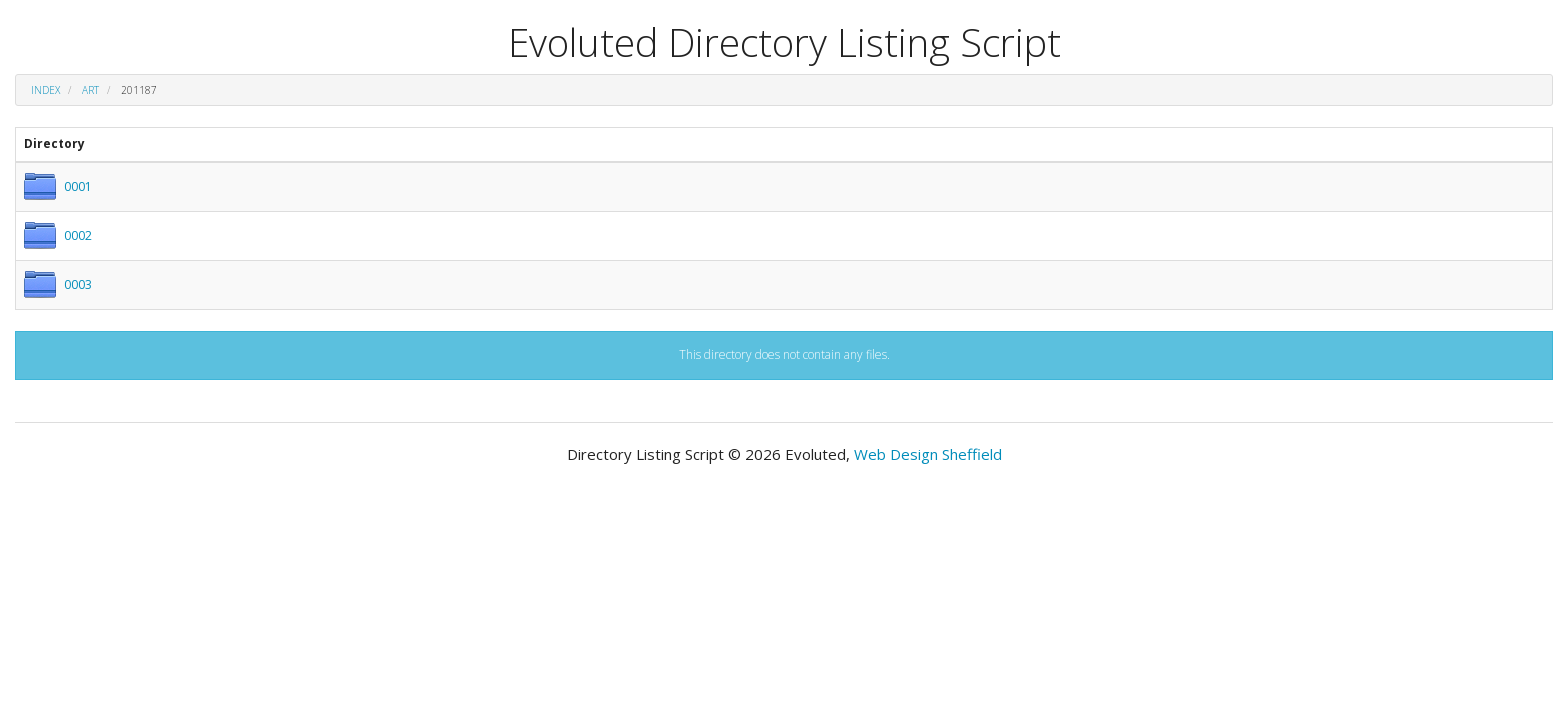 This screenshot has width=1568, height=720. What do you see at coordinates (78, 235) in the screenshot?
I see `0002` at bounding box center [78, 235].